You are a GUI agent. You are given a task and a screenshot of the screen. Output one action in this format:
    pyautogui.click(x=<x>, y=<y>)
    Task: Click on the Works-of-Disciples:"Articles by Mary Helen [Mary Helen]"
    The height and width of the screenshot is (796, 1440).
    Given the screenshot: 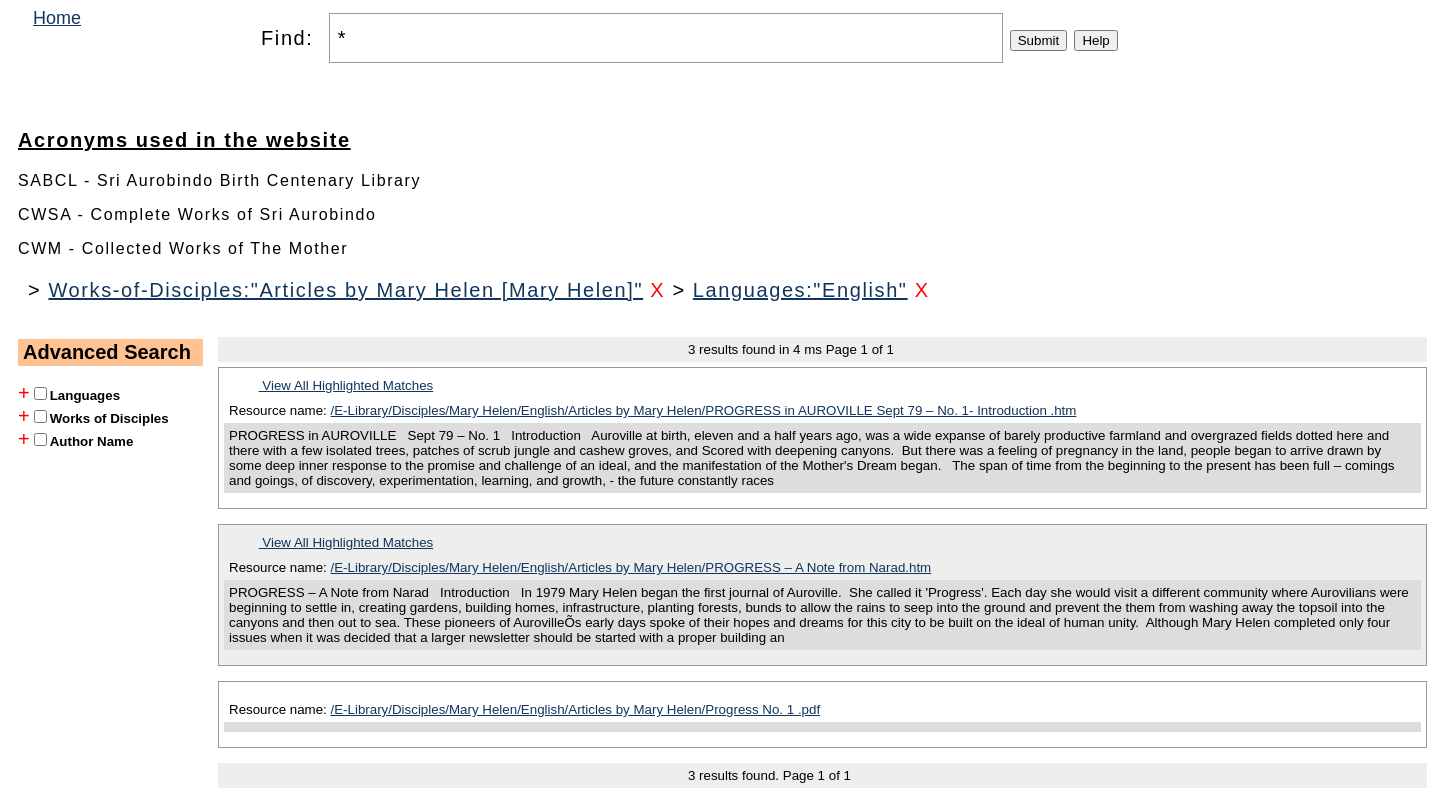 What is the action you would take?
    pyautogui.click(x=345, y=290)
    